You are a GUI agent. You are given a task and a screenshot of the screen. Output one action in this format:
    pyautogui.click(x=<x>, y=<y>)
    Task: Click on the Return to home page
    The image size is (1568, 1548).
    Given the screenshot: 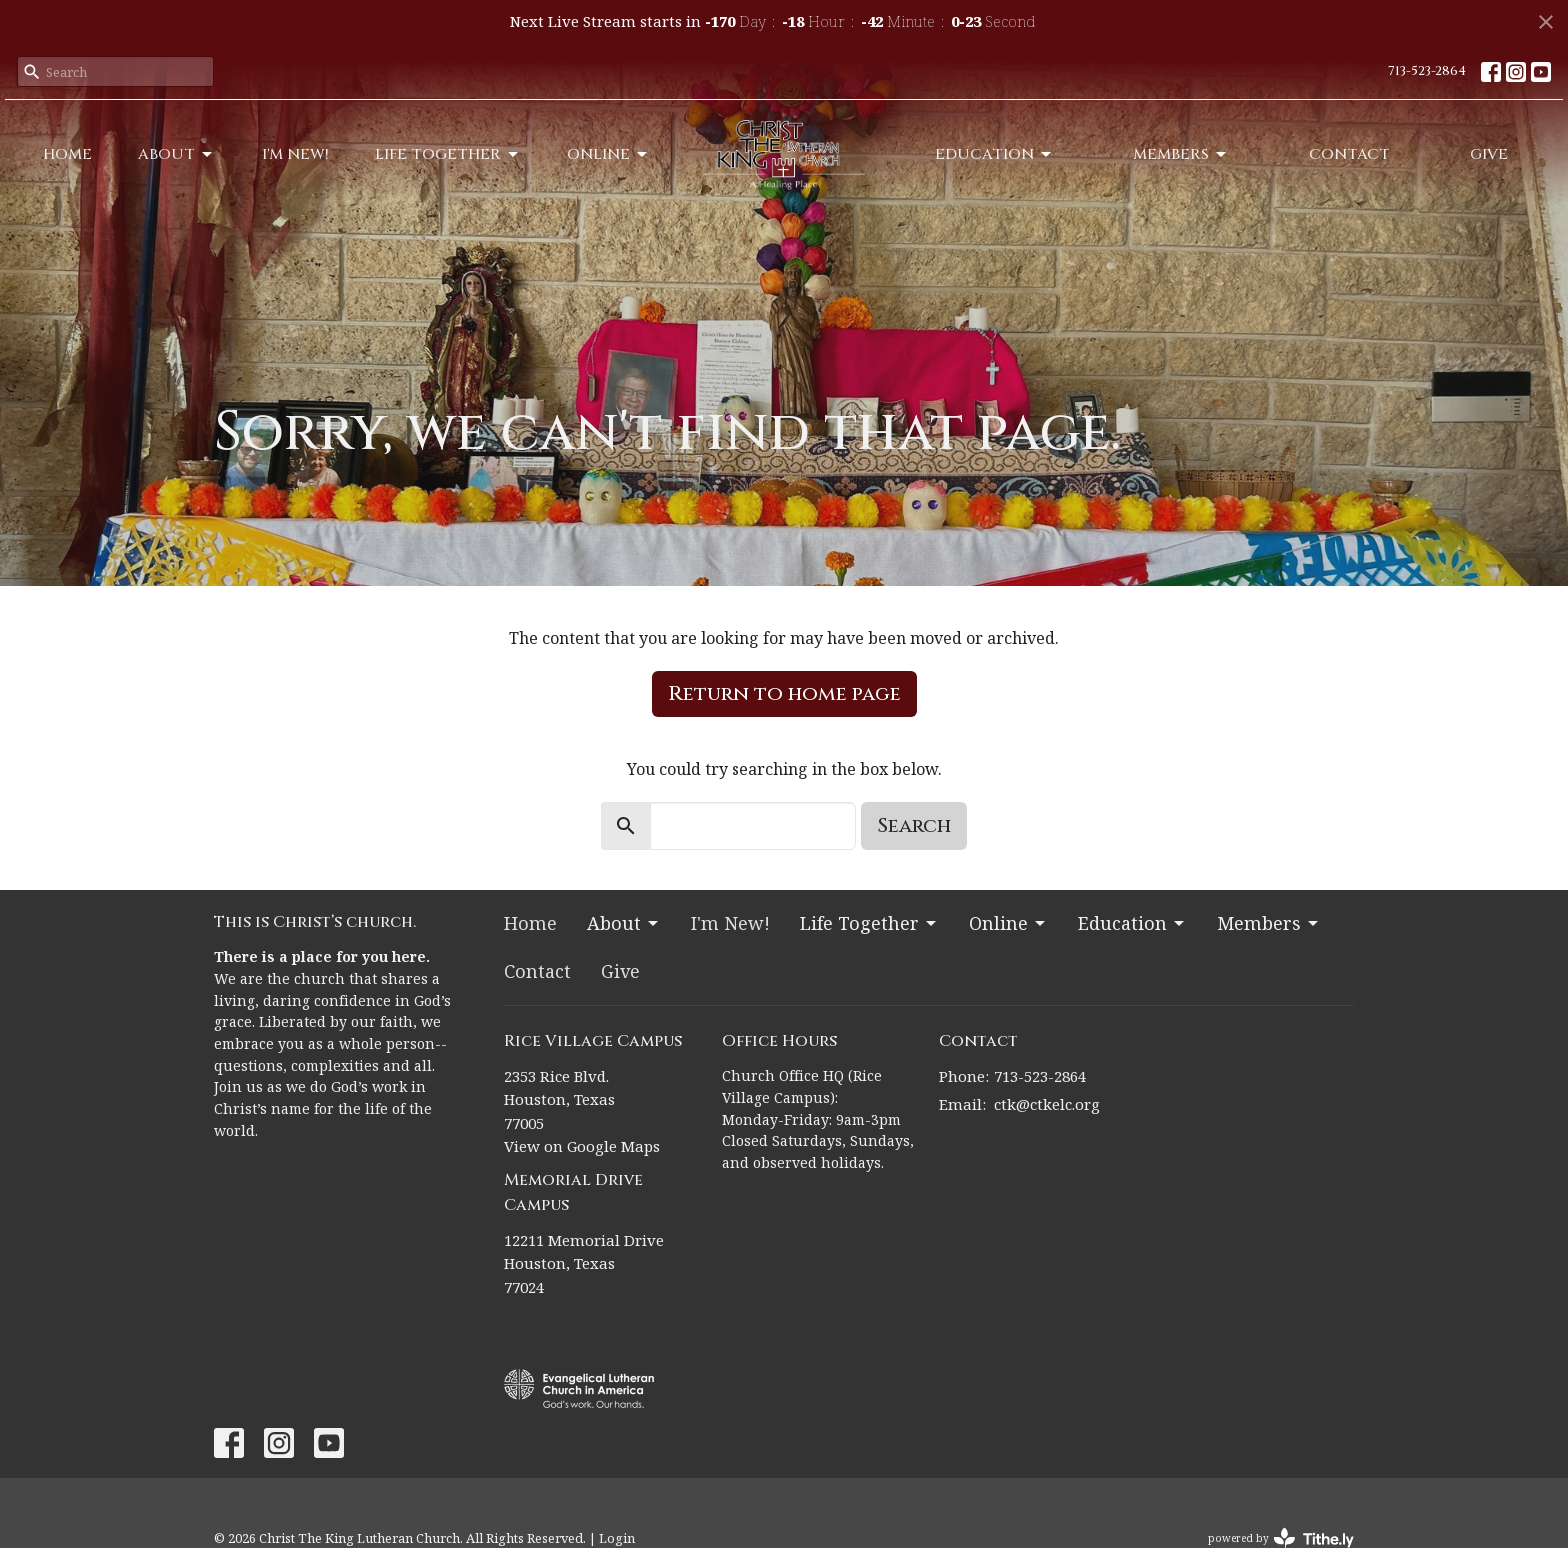 What is the action you would take?
    pyautogui.click(x=784, y=693)
    